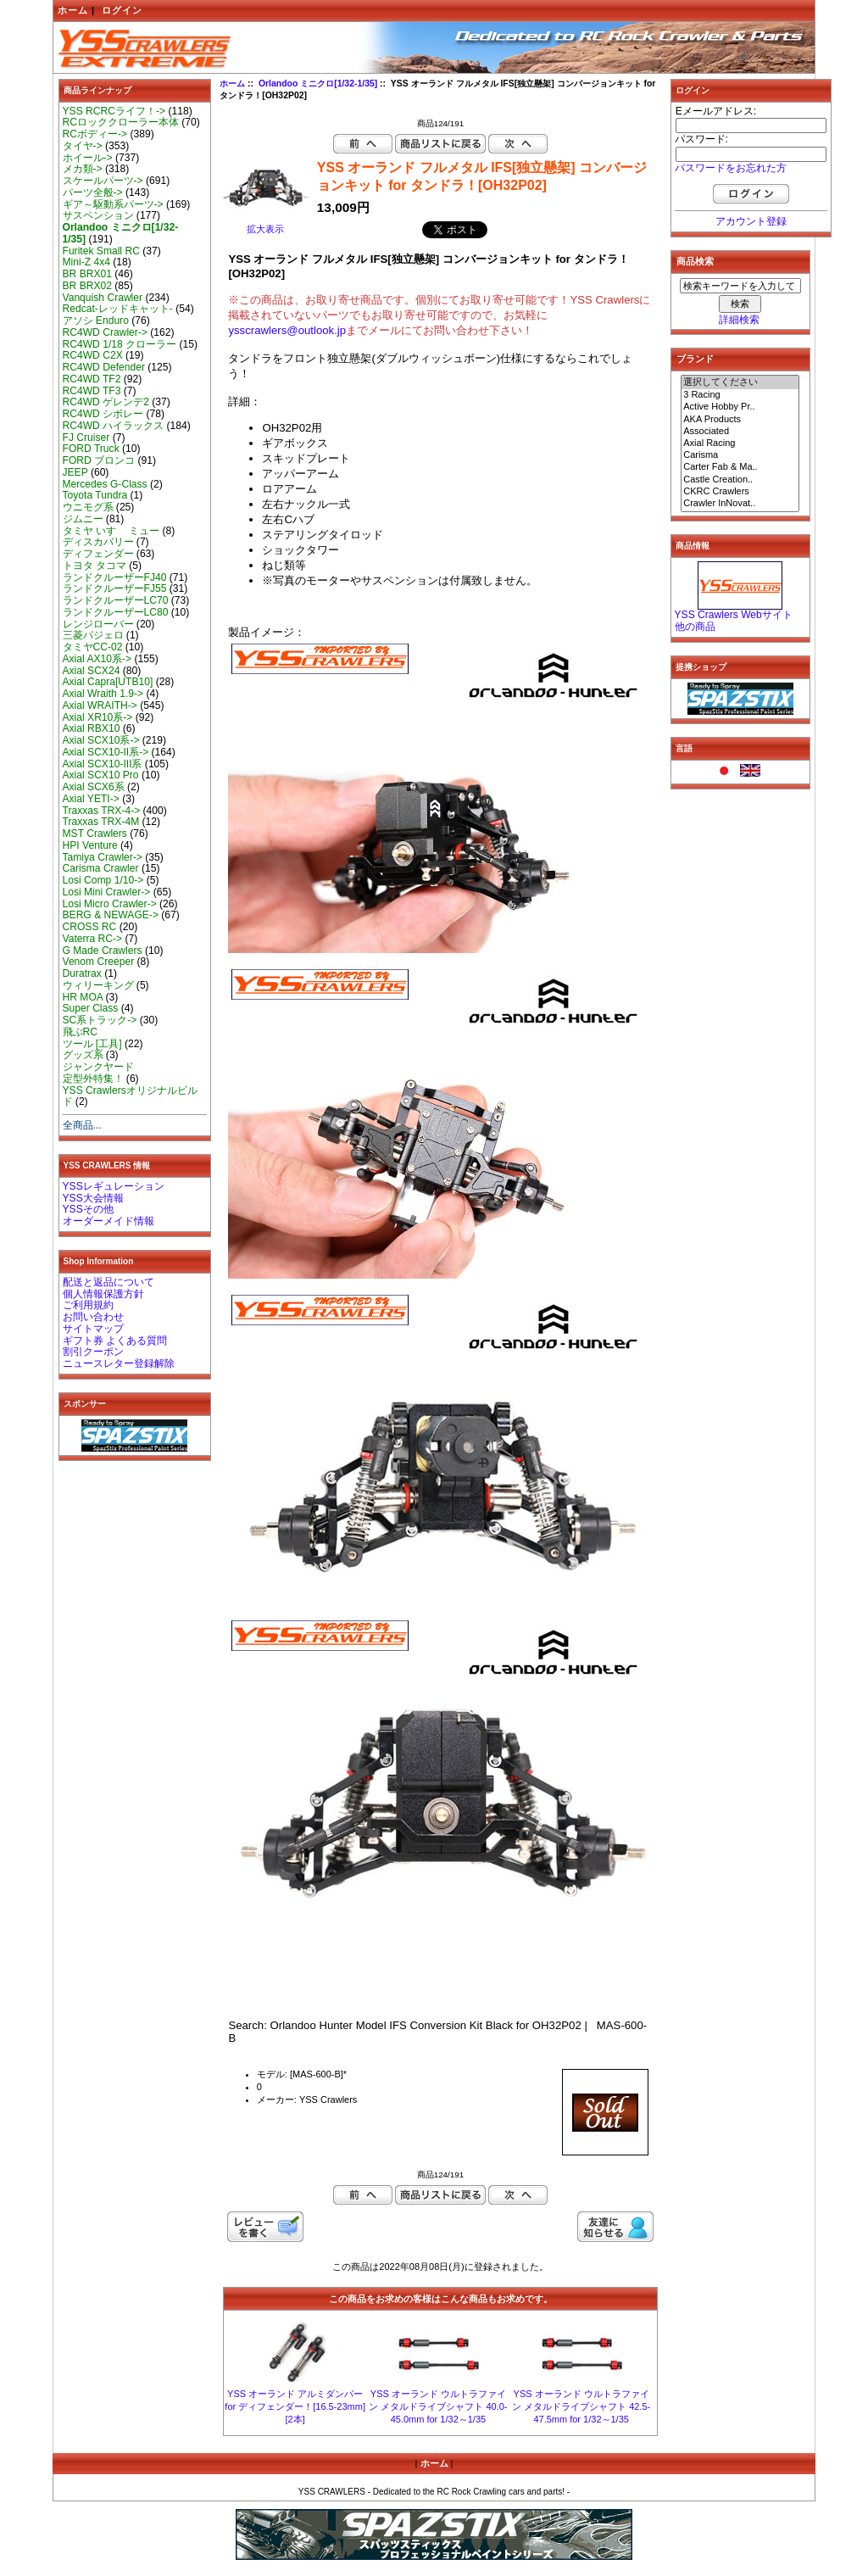 The image size is (868, 2576). What do you see at coordinates (287, 330) in the screenshot?
I see `ysscrawlers@outlook.jp` at bounding box center [287, 330].